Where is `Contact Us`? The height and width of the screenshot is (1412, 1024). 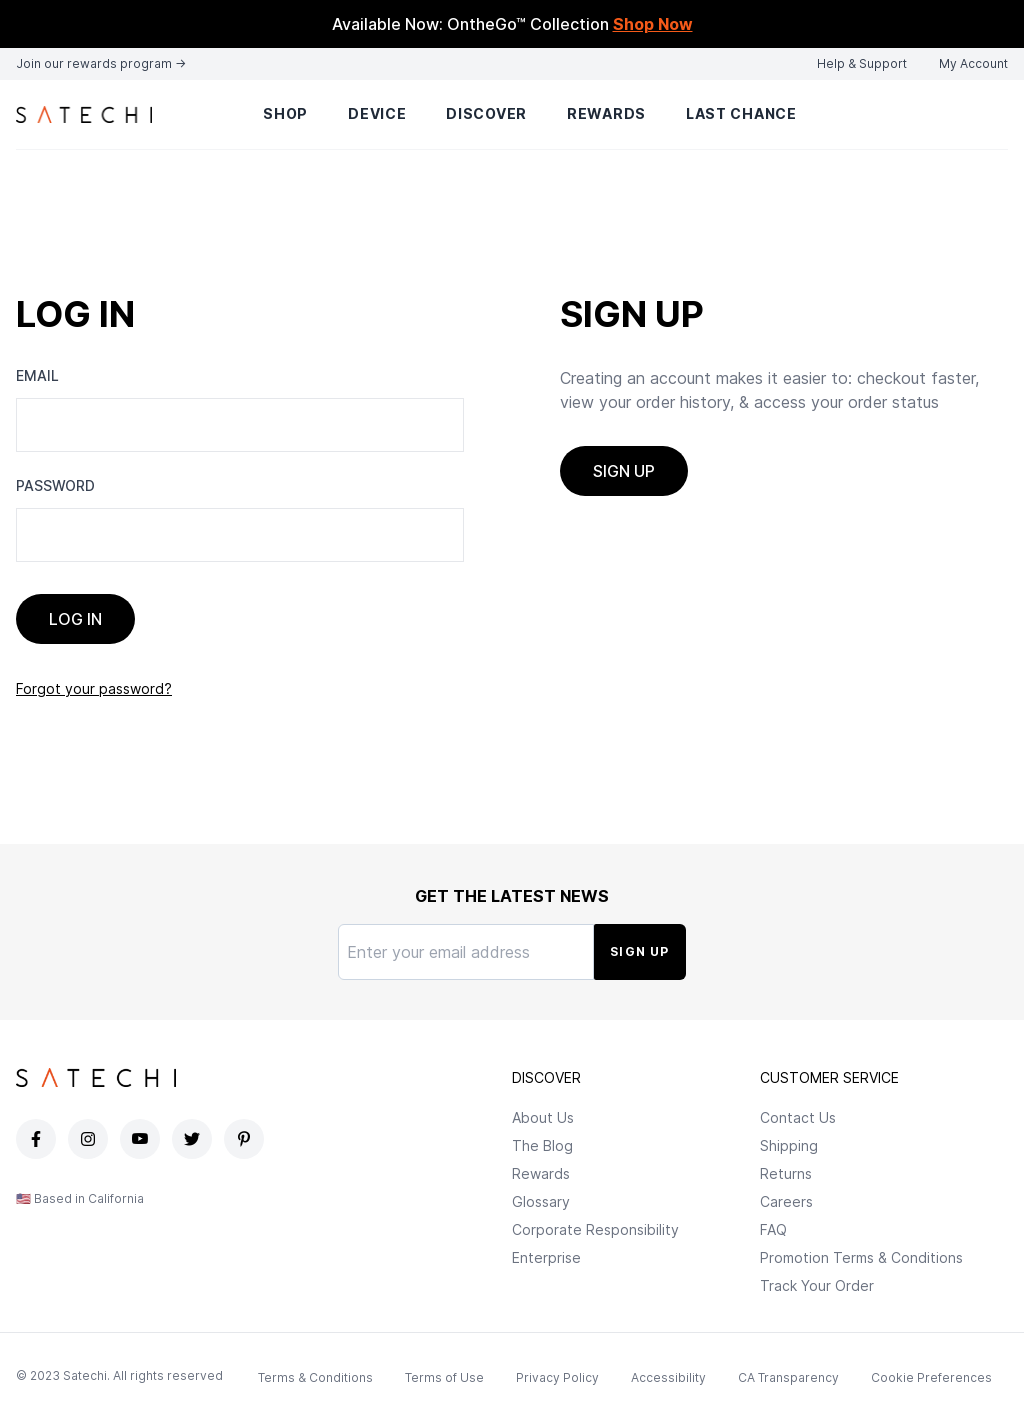 Contact Us is located at coordinates (798, 1117).